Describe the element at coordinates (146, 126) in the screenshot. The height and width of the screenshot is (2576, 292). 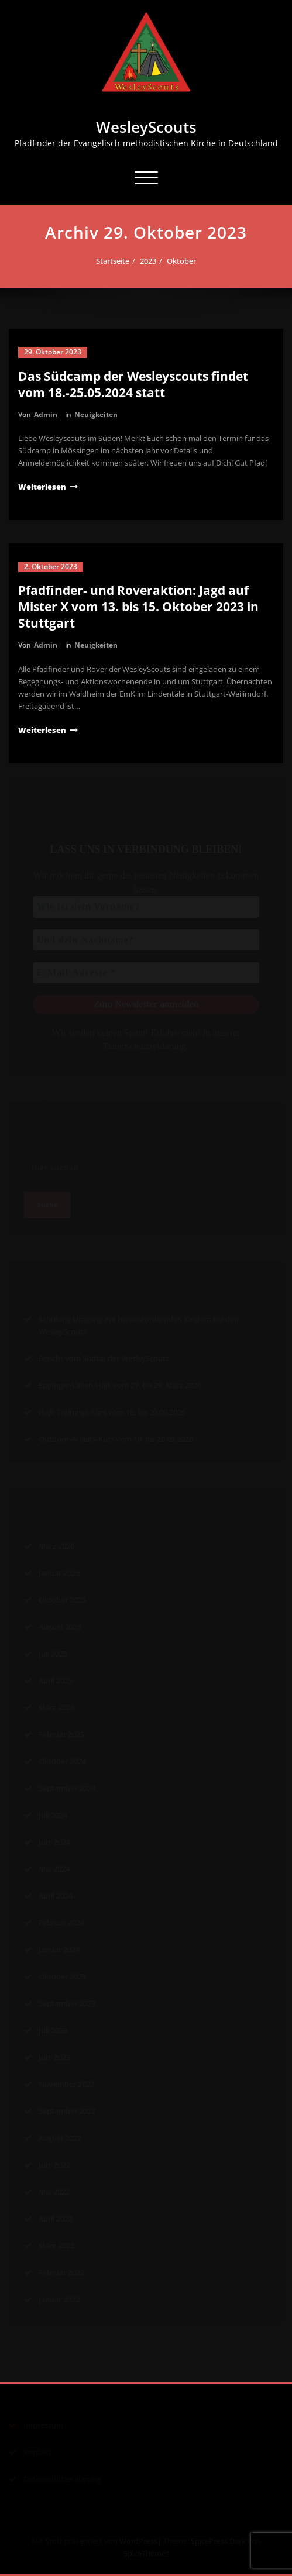
I see `WesleyScouts` at that location.